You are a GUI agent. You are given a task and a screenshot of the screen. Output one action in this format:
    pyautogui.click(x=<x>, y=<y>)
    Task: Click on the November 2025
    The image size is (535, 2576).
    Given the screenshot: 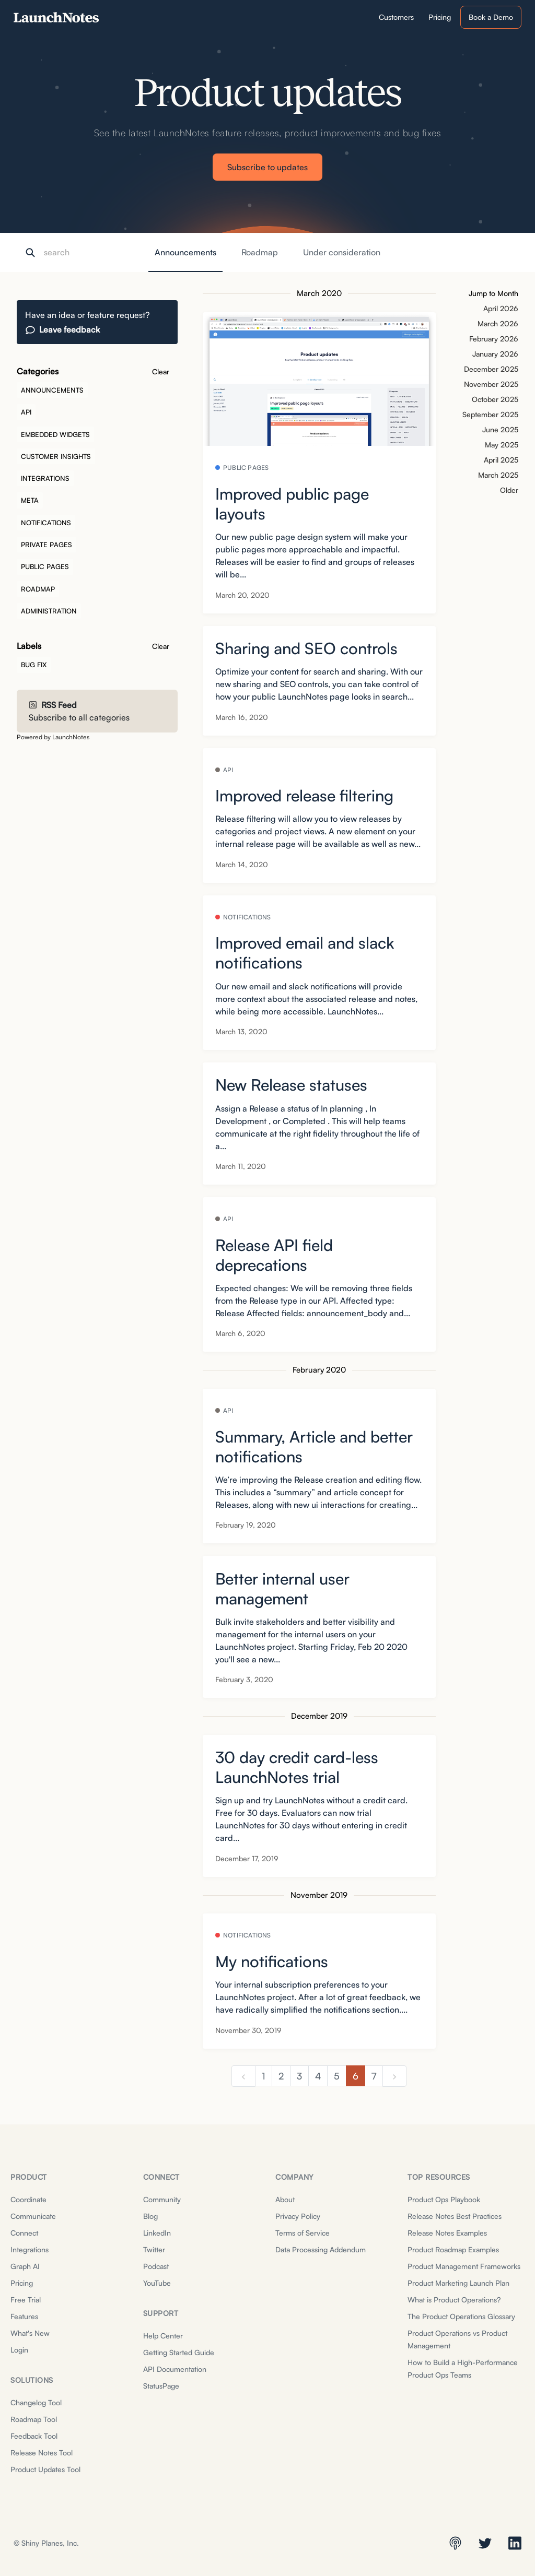 What is the action you would take?
    pyautogui.click(x=491, y=384)
    